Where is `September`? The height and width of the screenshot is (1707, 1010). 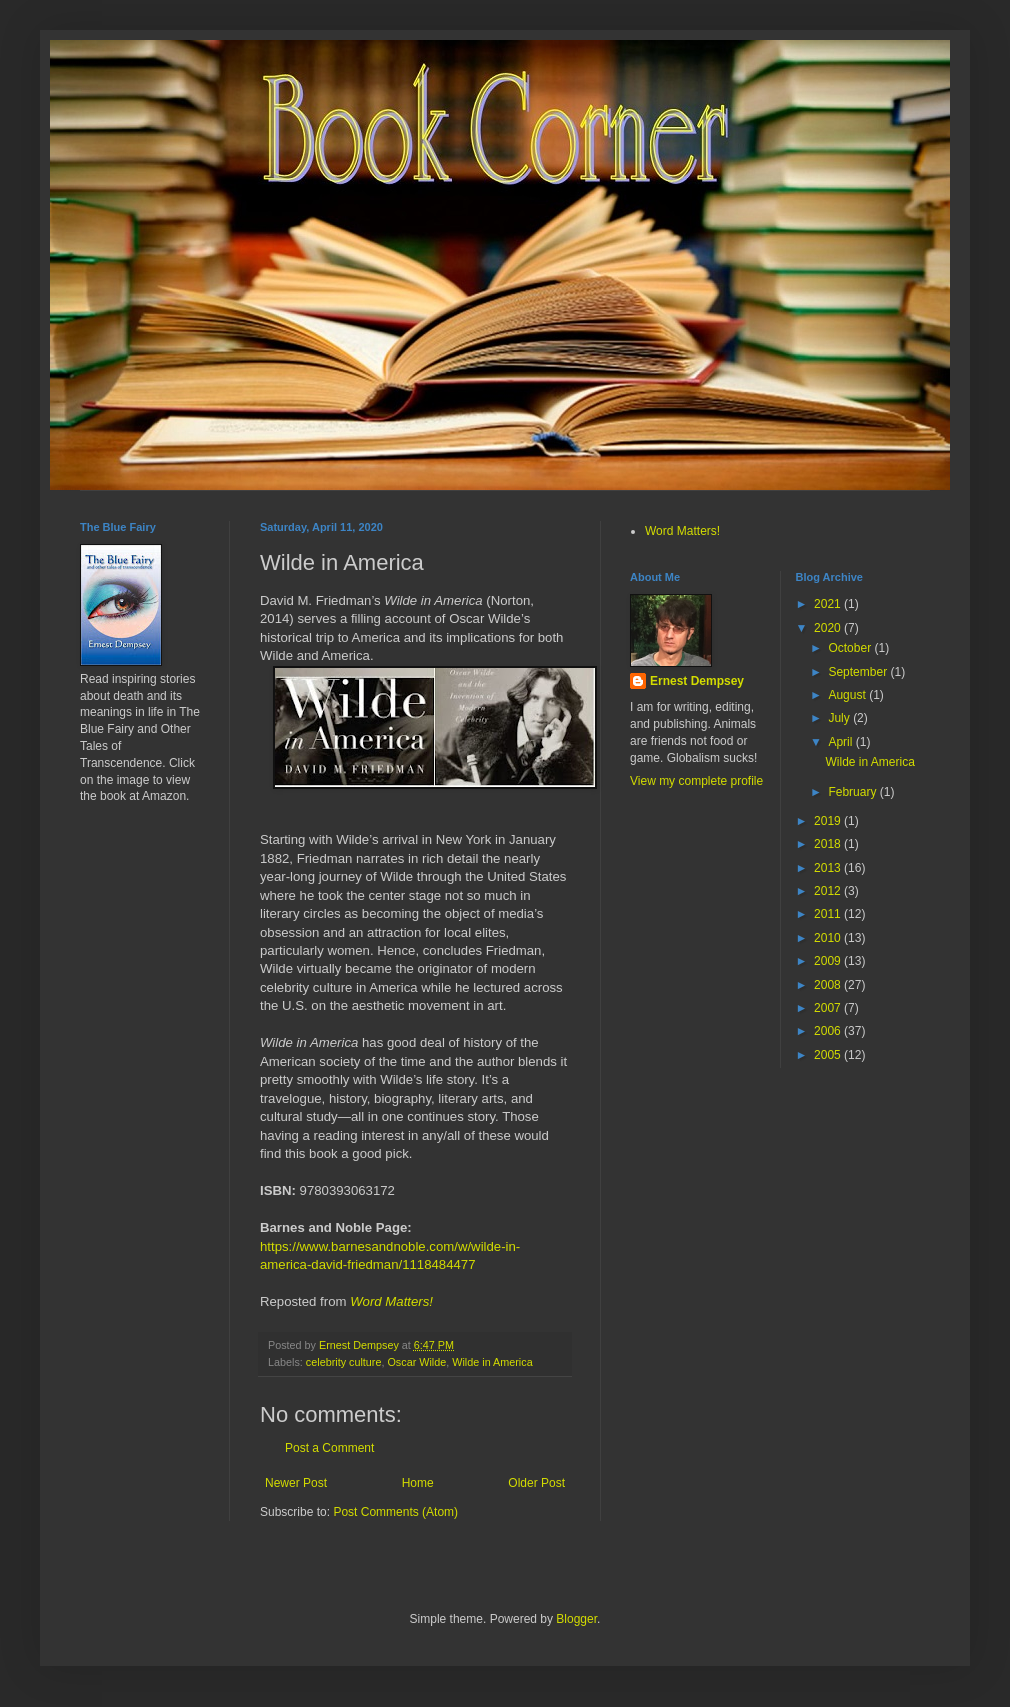
September is located at coordinates (859, 672).